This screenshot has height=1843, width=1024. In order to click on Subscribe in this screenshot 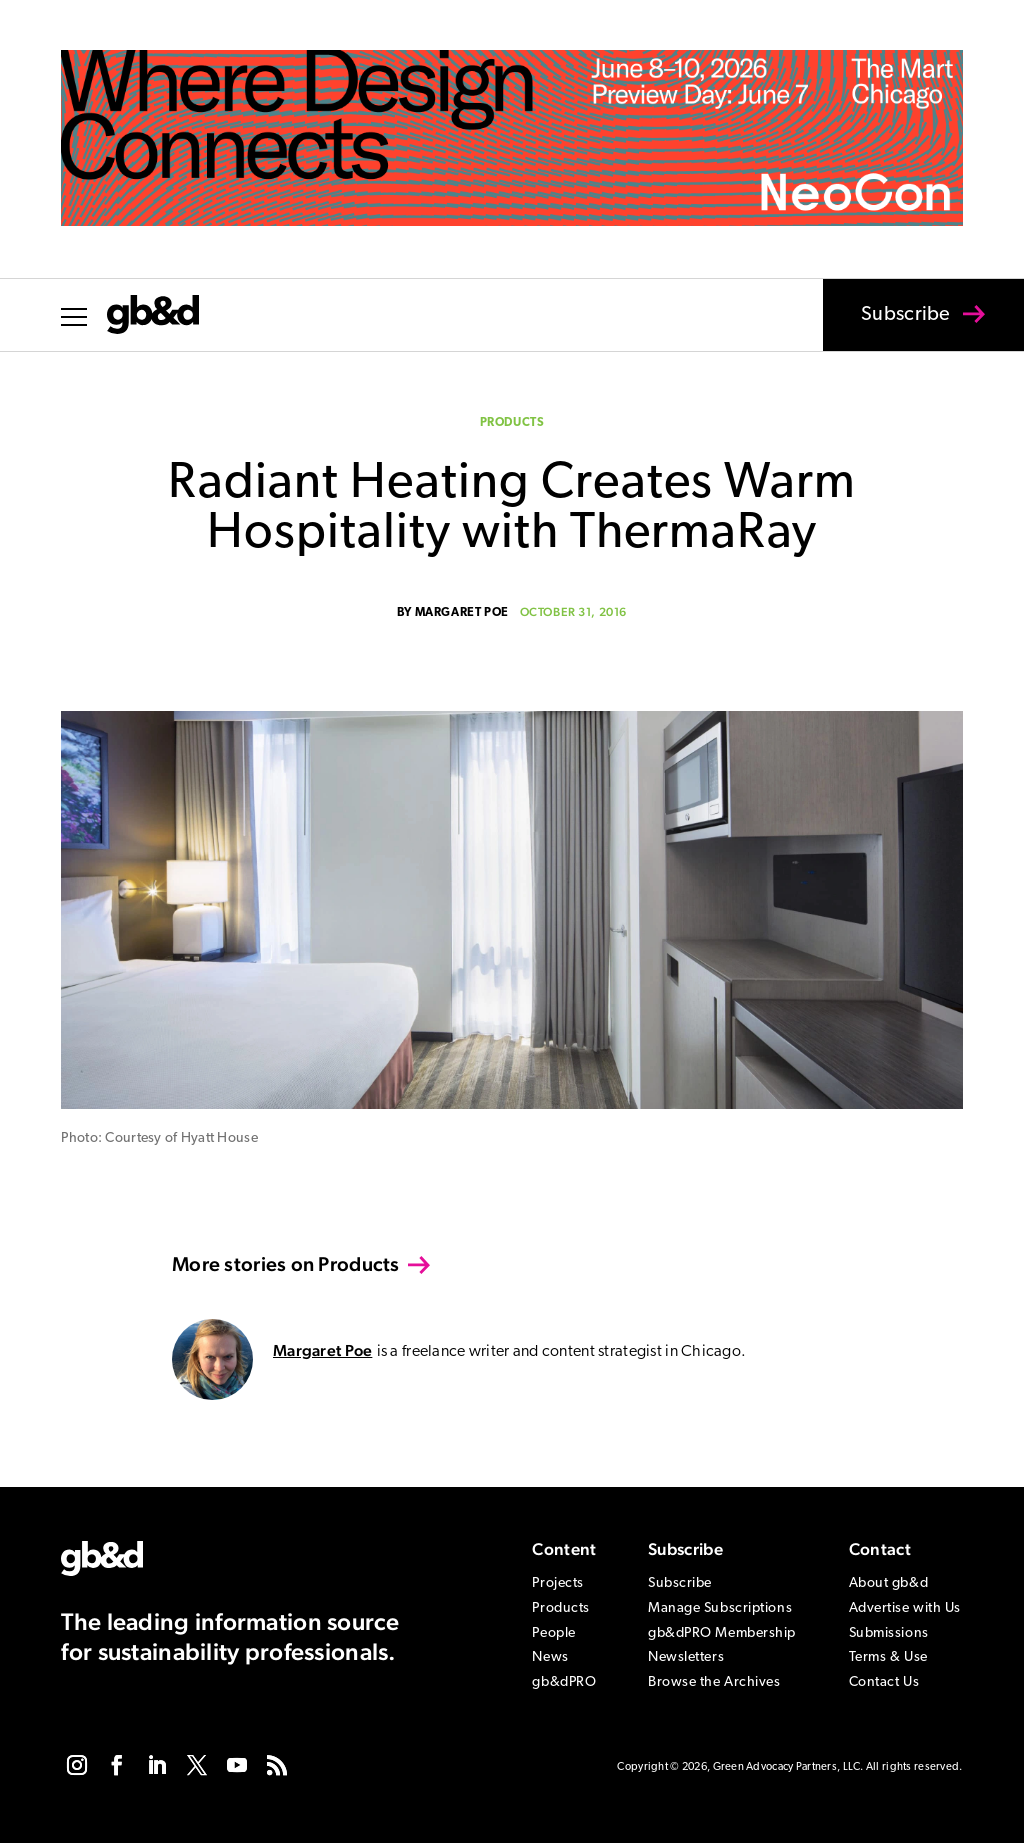, I will do `click(893, 328)`.